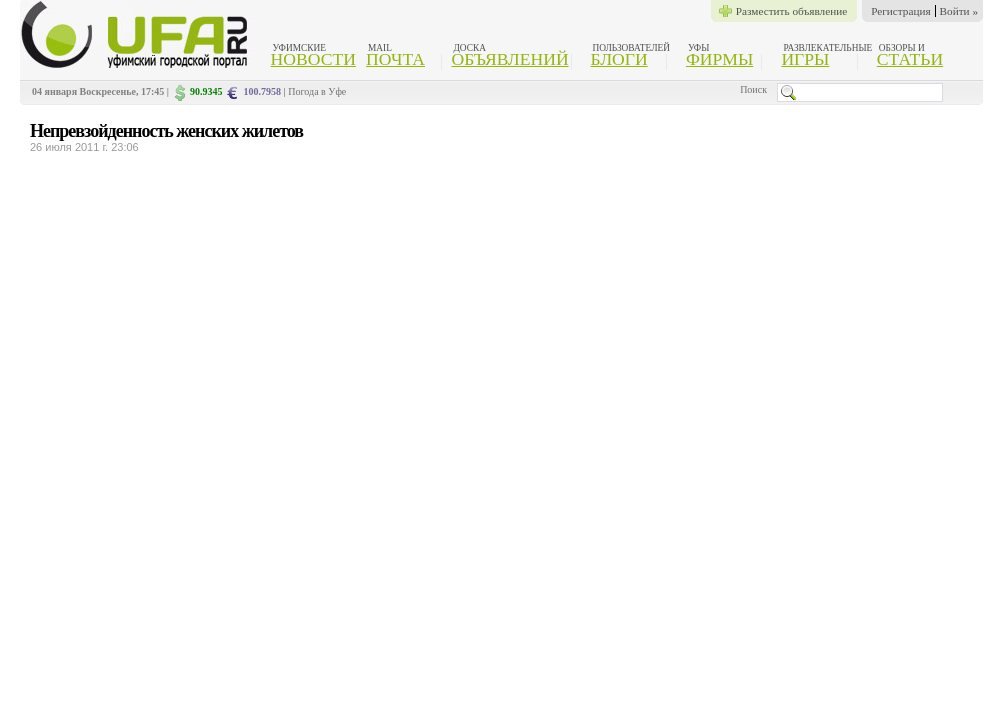  What do you see at coordinates (791, 11) in the screenshot?
I see `Разместить объявление` at bounding box center [791, 11].